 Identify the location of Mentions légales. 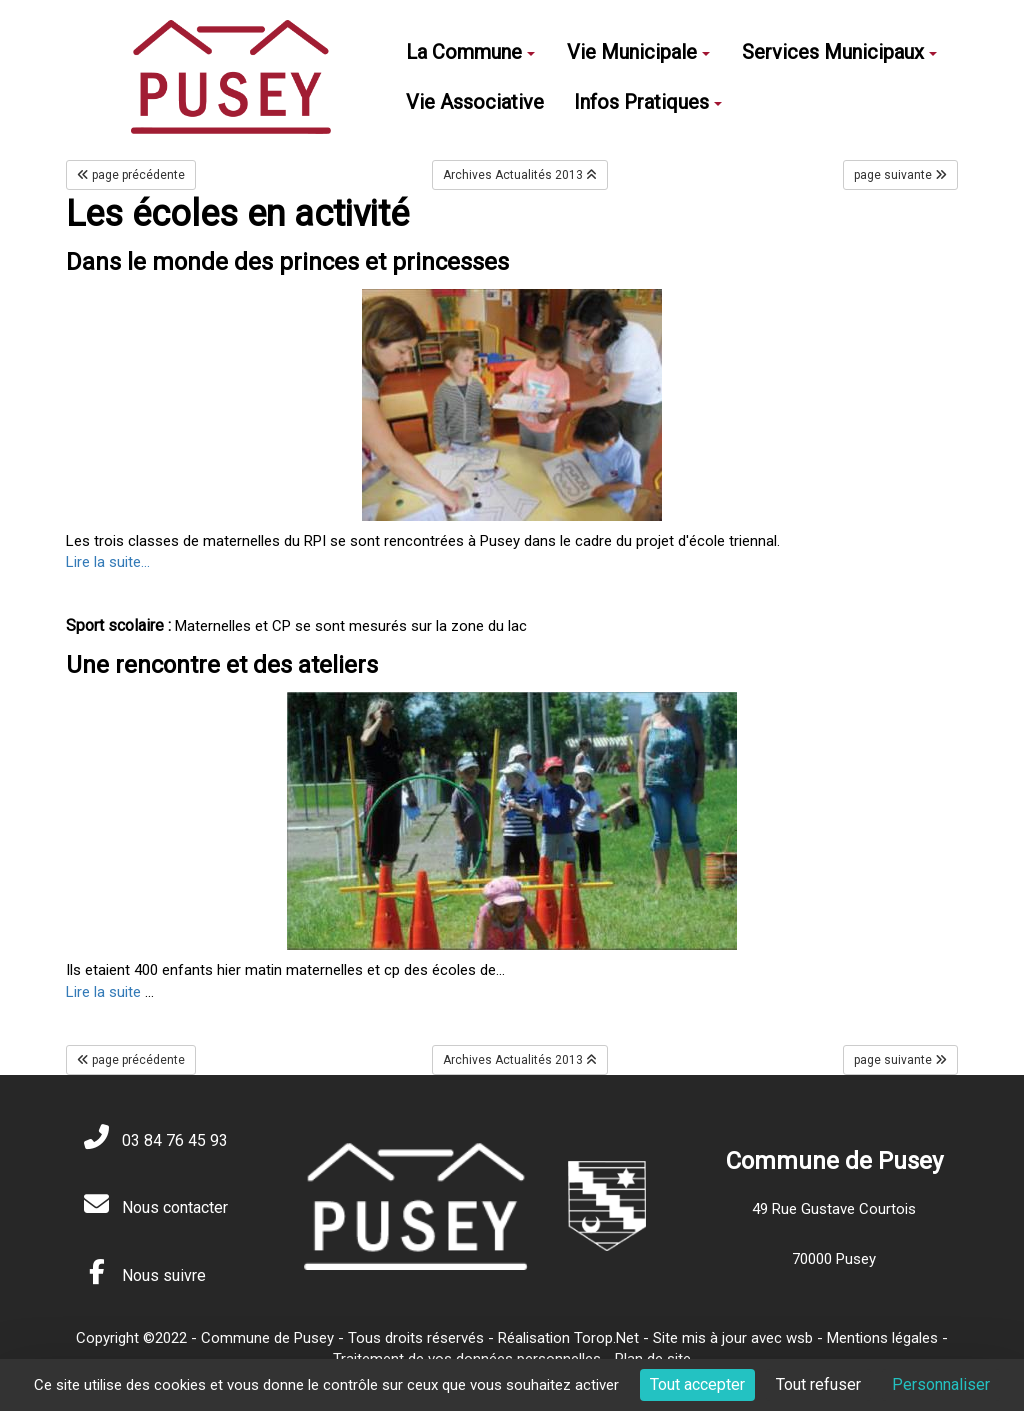
(882, 1338).